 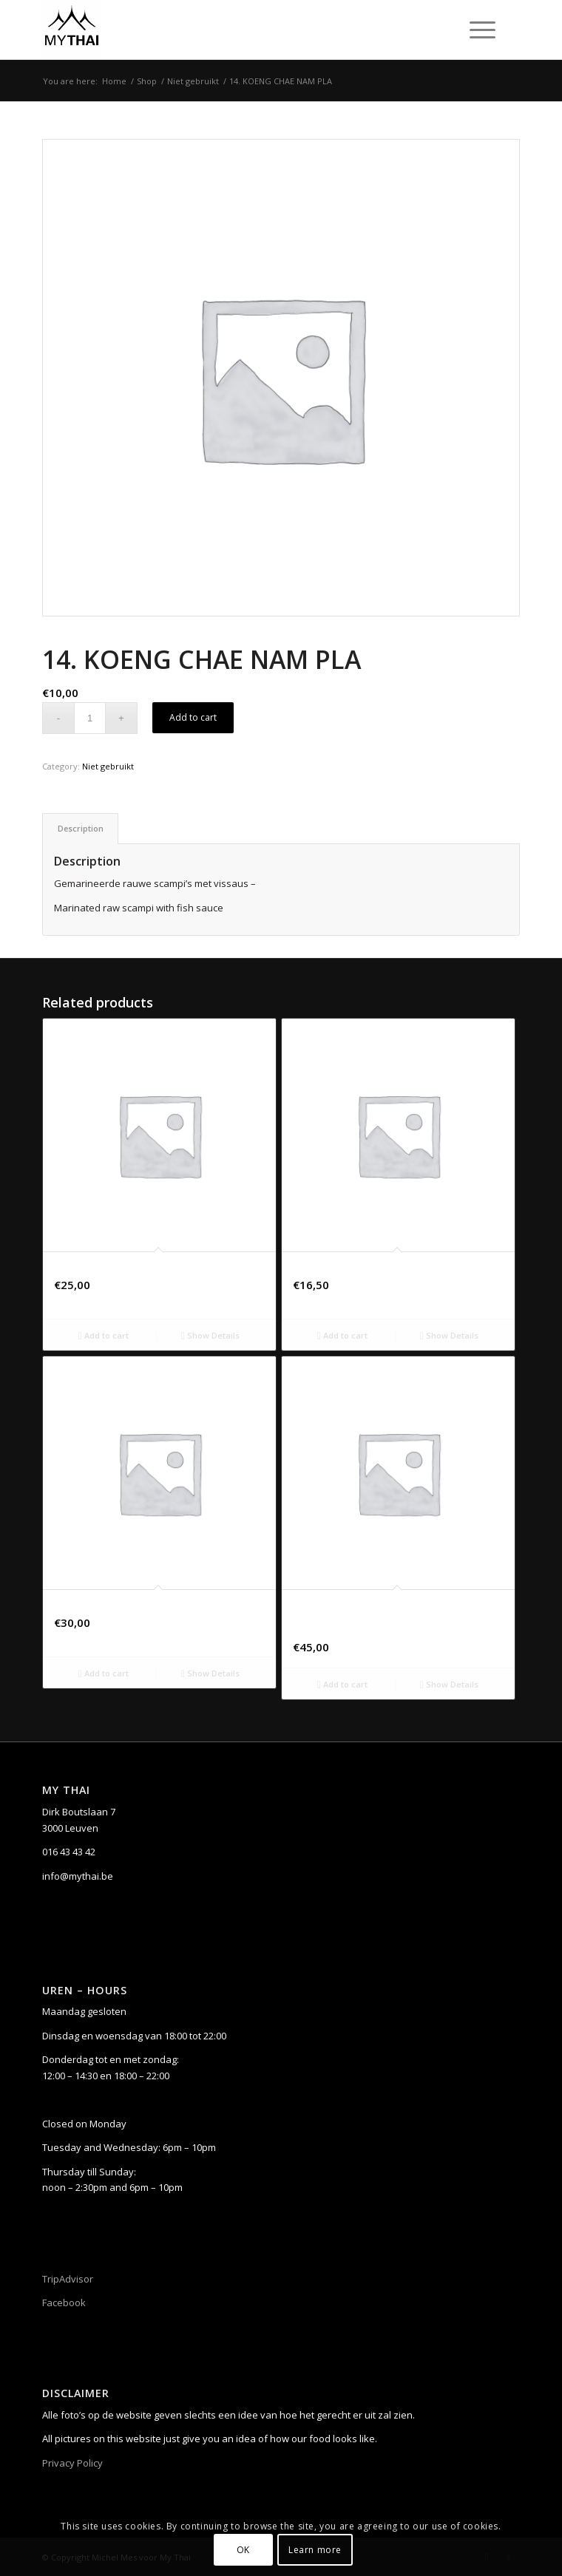 What do you see at coordinates (480, 29) in the screenshot?
I see `[menuitem]` at bounding box center [480, 29].